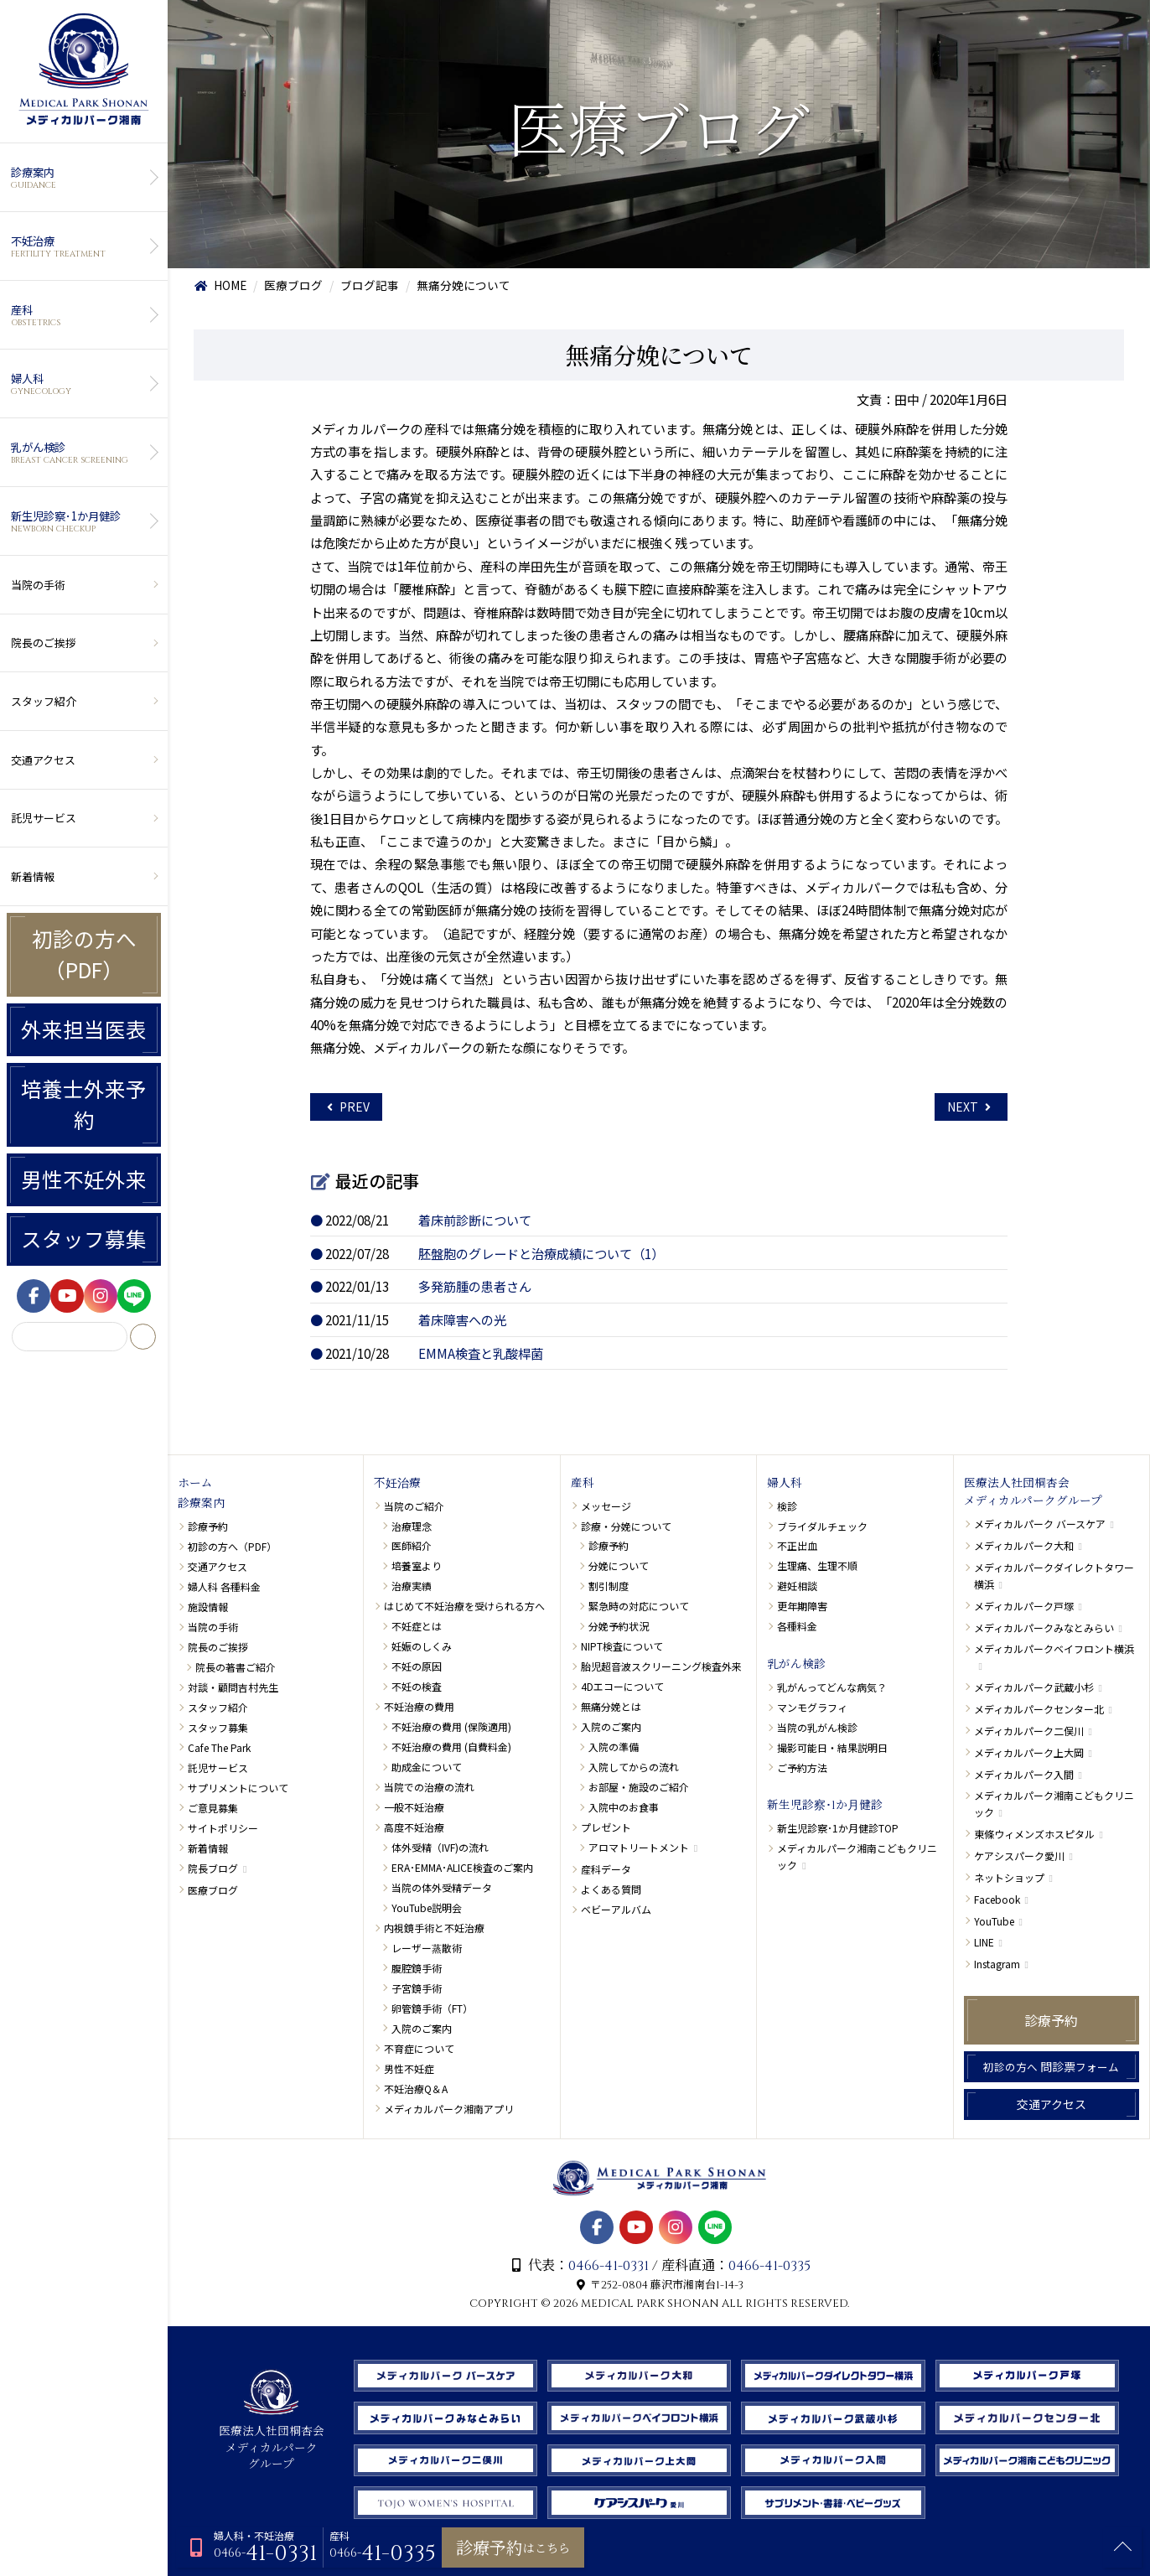 The height and width of the screenshot is (2576, 1150). Describe the element at coordinates (802, 1606) in the screenshot. I see `更年期障害` at that location.